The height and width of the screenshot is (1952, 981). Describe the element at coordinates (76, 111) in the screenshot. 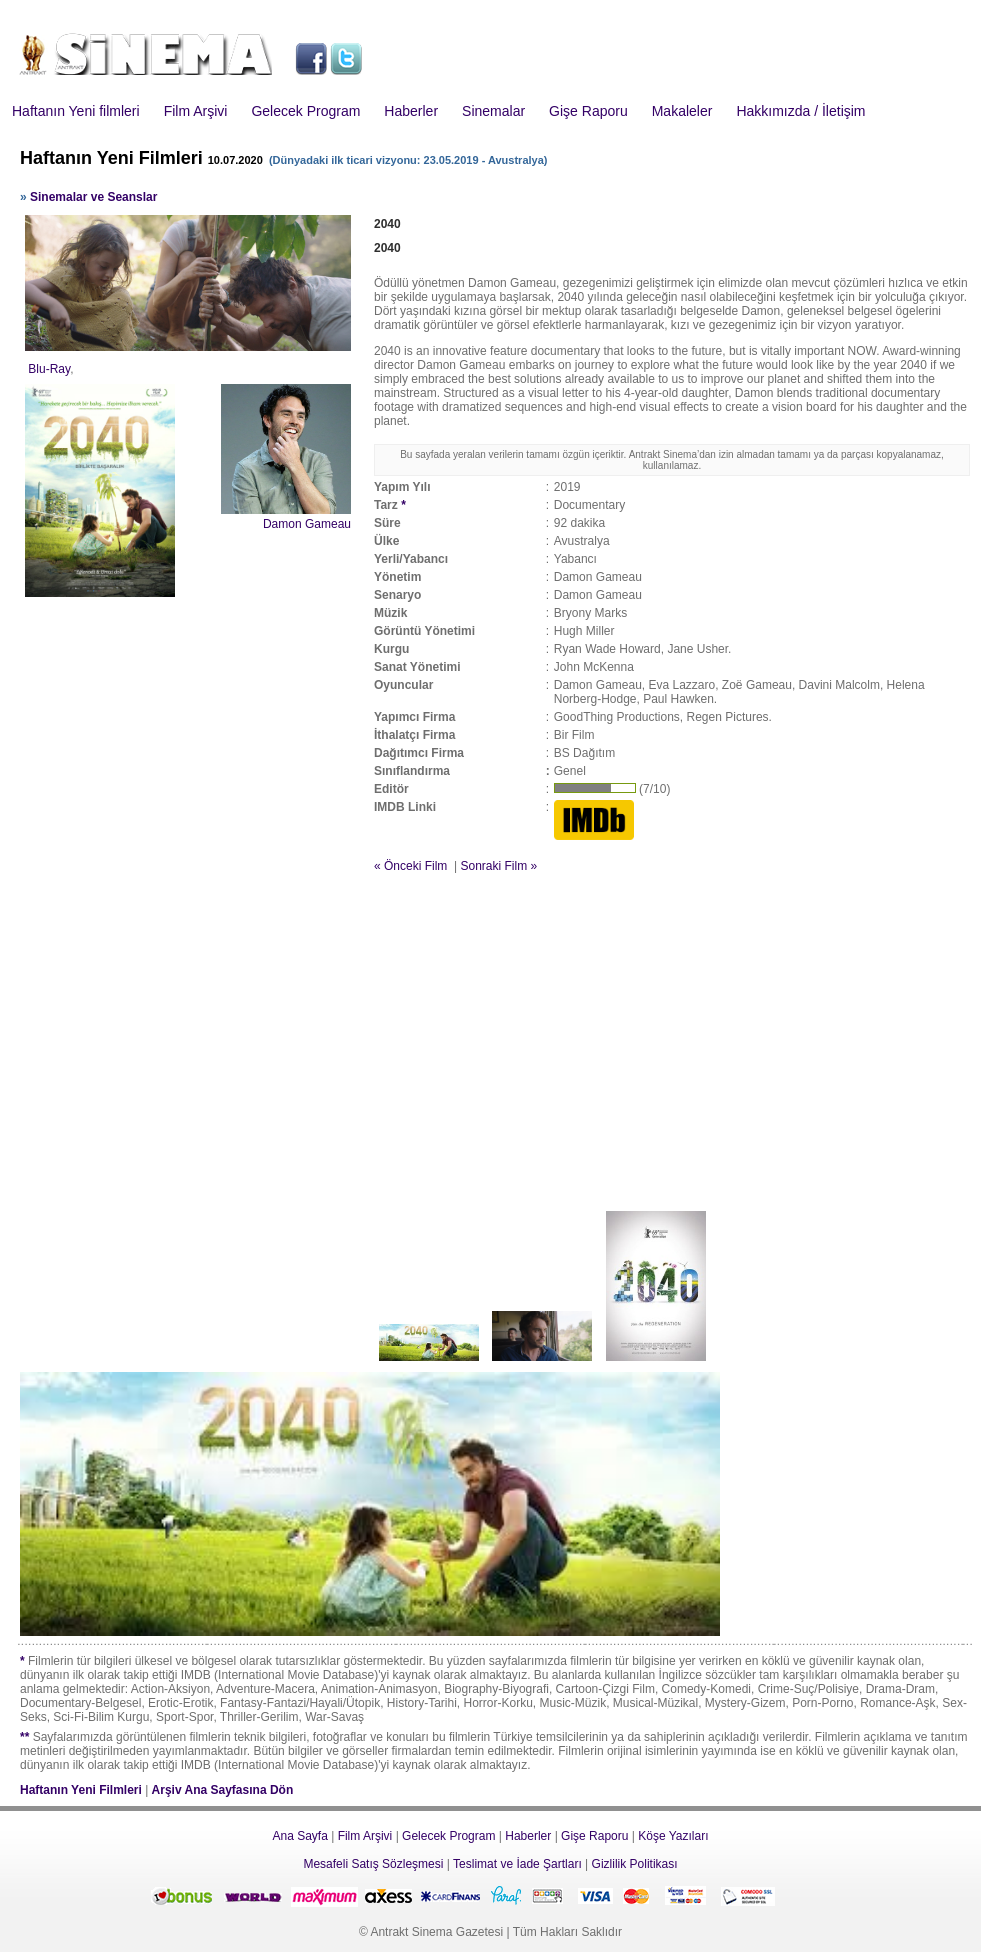

I see `Haftanın Yeni filmleri` at that location.